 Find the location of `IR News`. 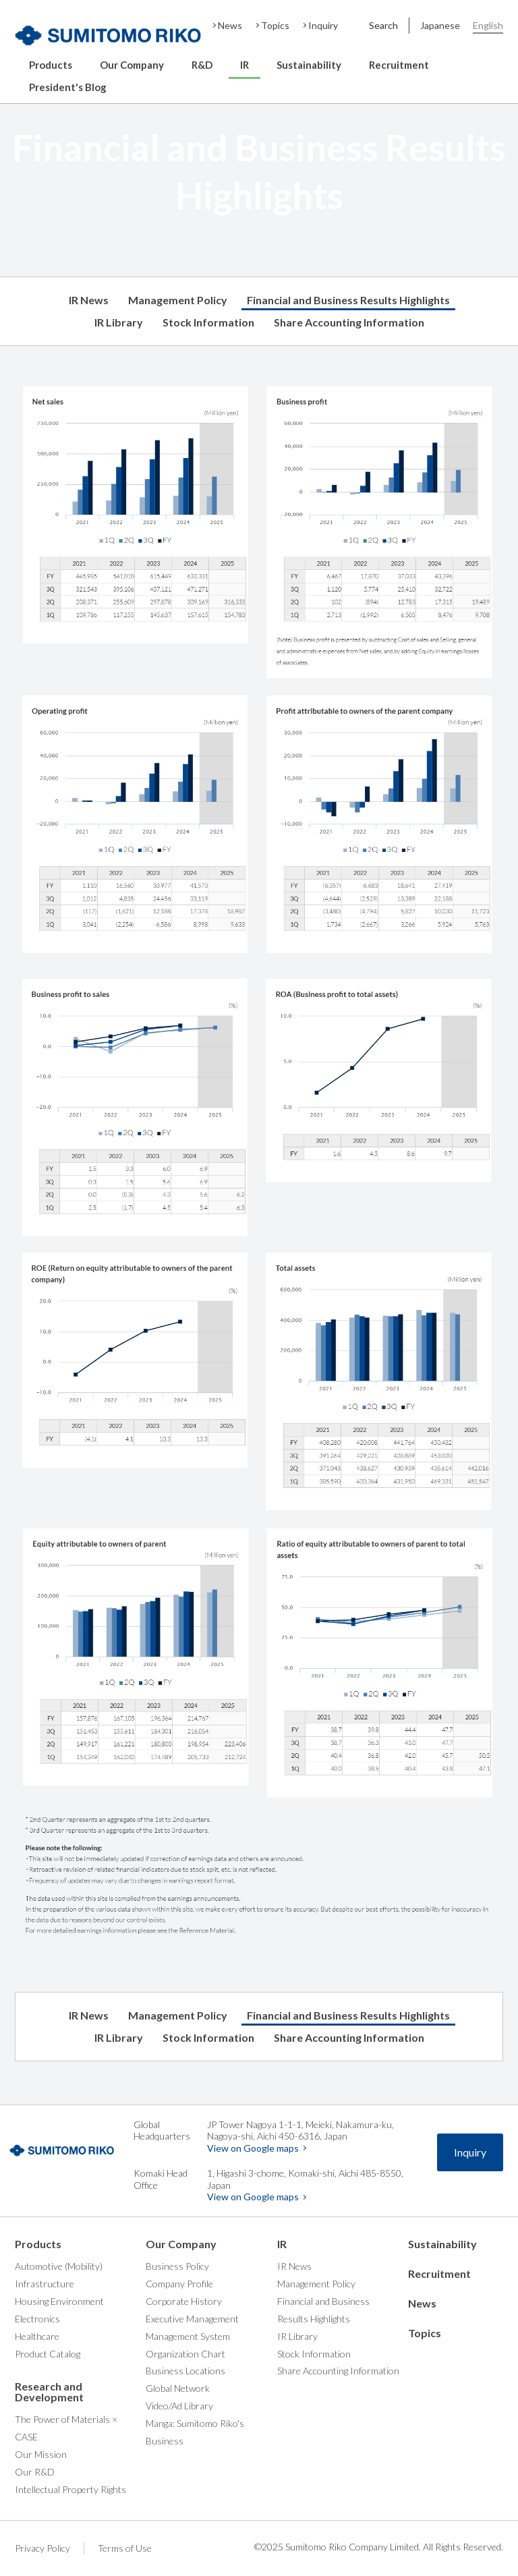

IR News is located at coordinates (89, 299).